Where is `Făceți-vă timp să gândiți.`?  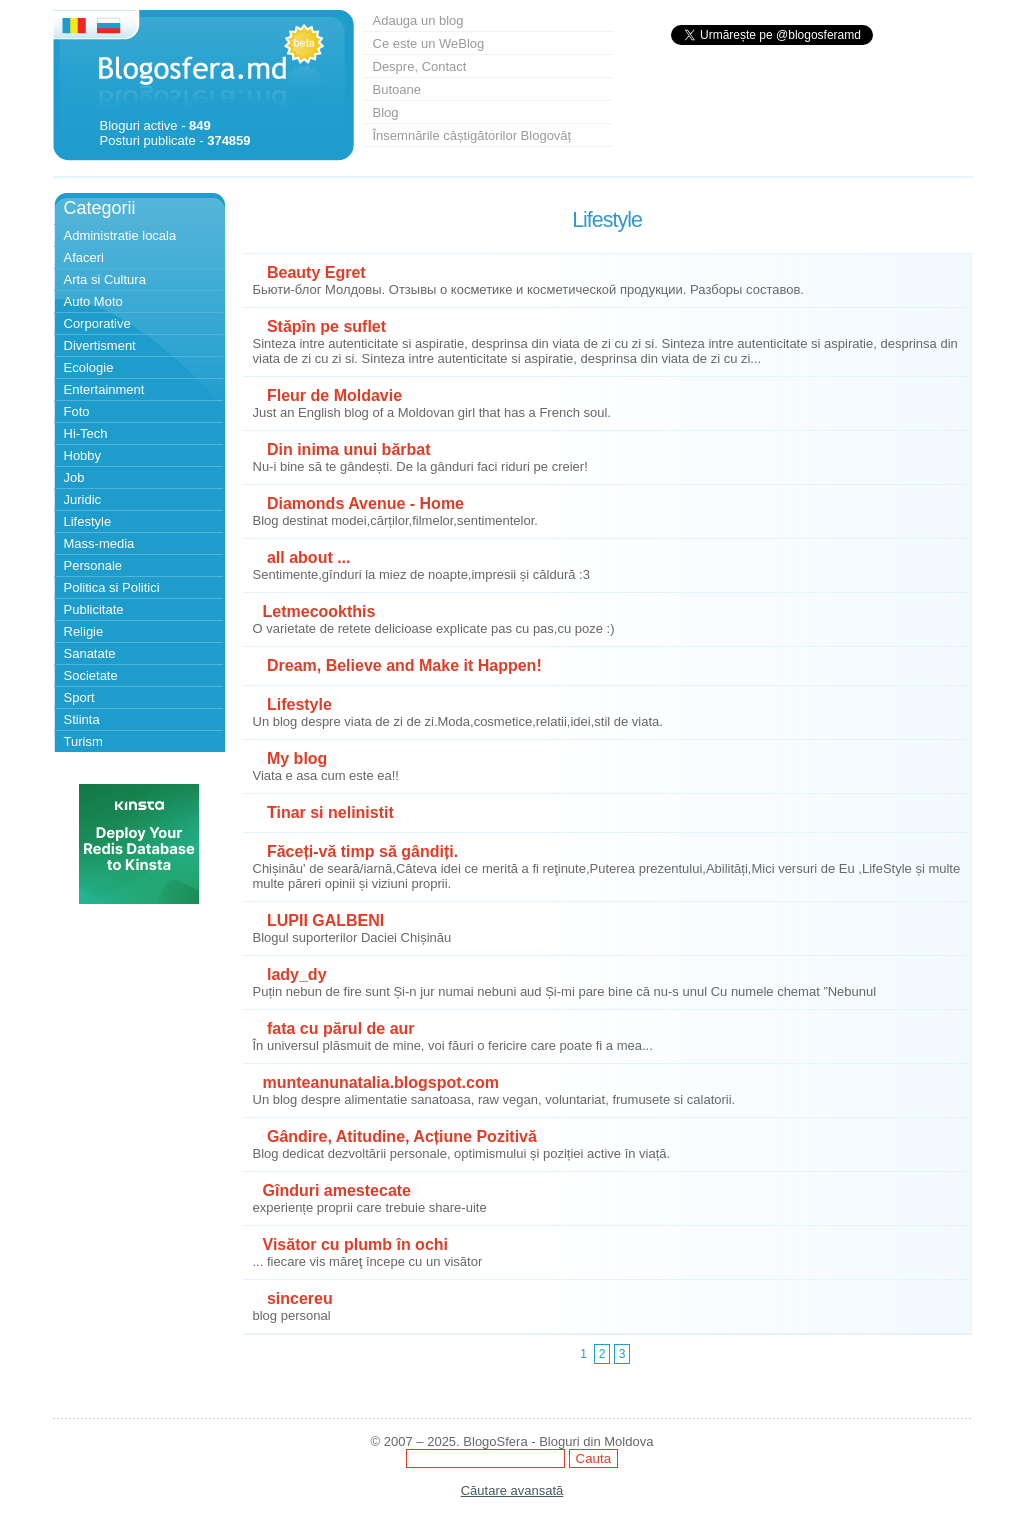
Făceți-vă timp să gândiți. is located at coordinates (361, 851).